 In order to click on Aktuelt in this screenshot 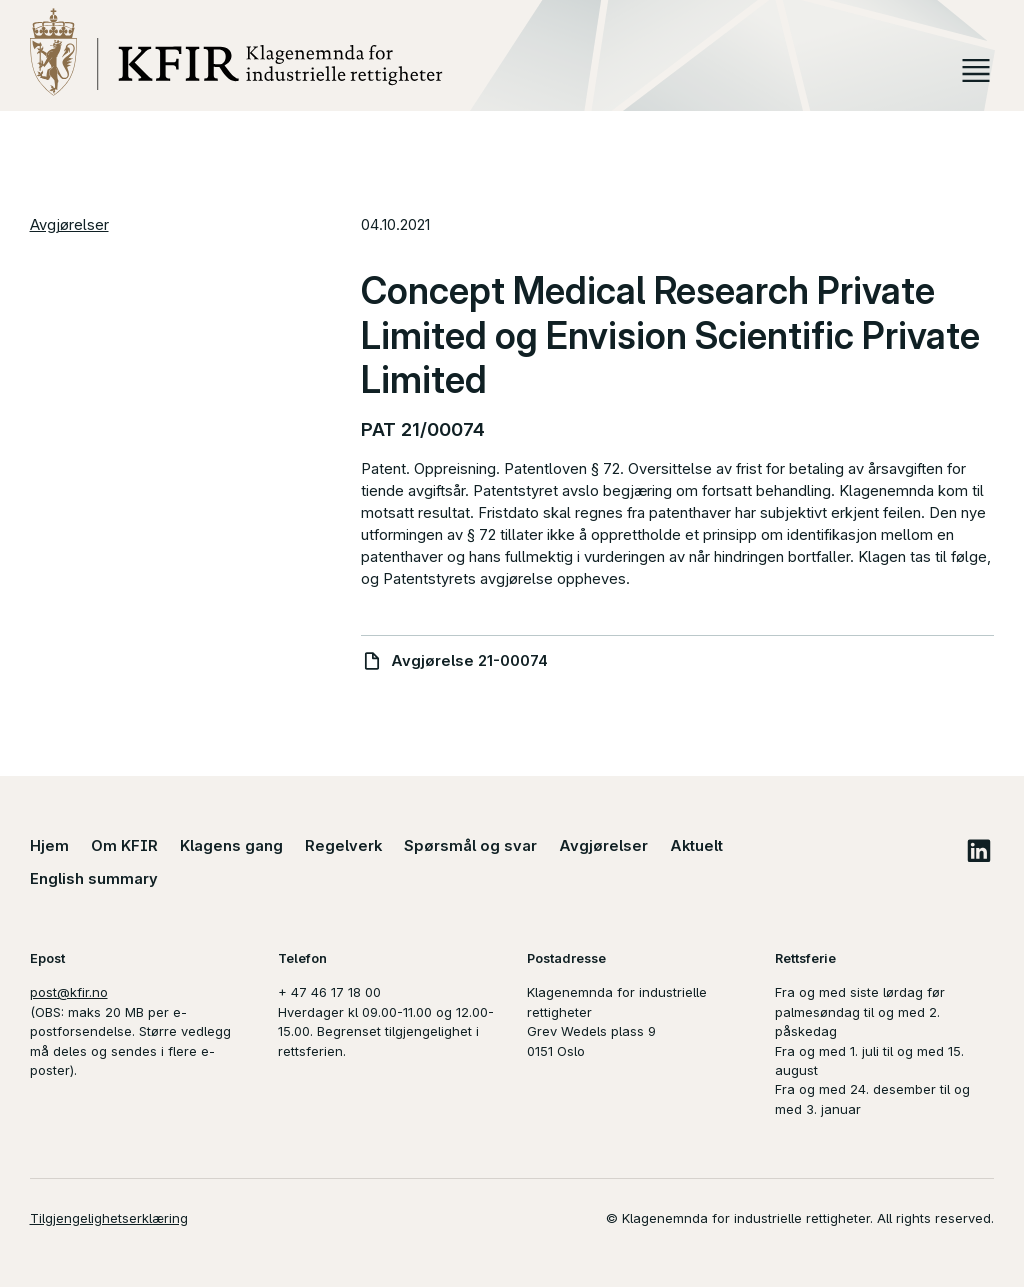, I will do `click(696, 846)`.